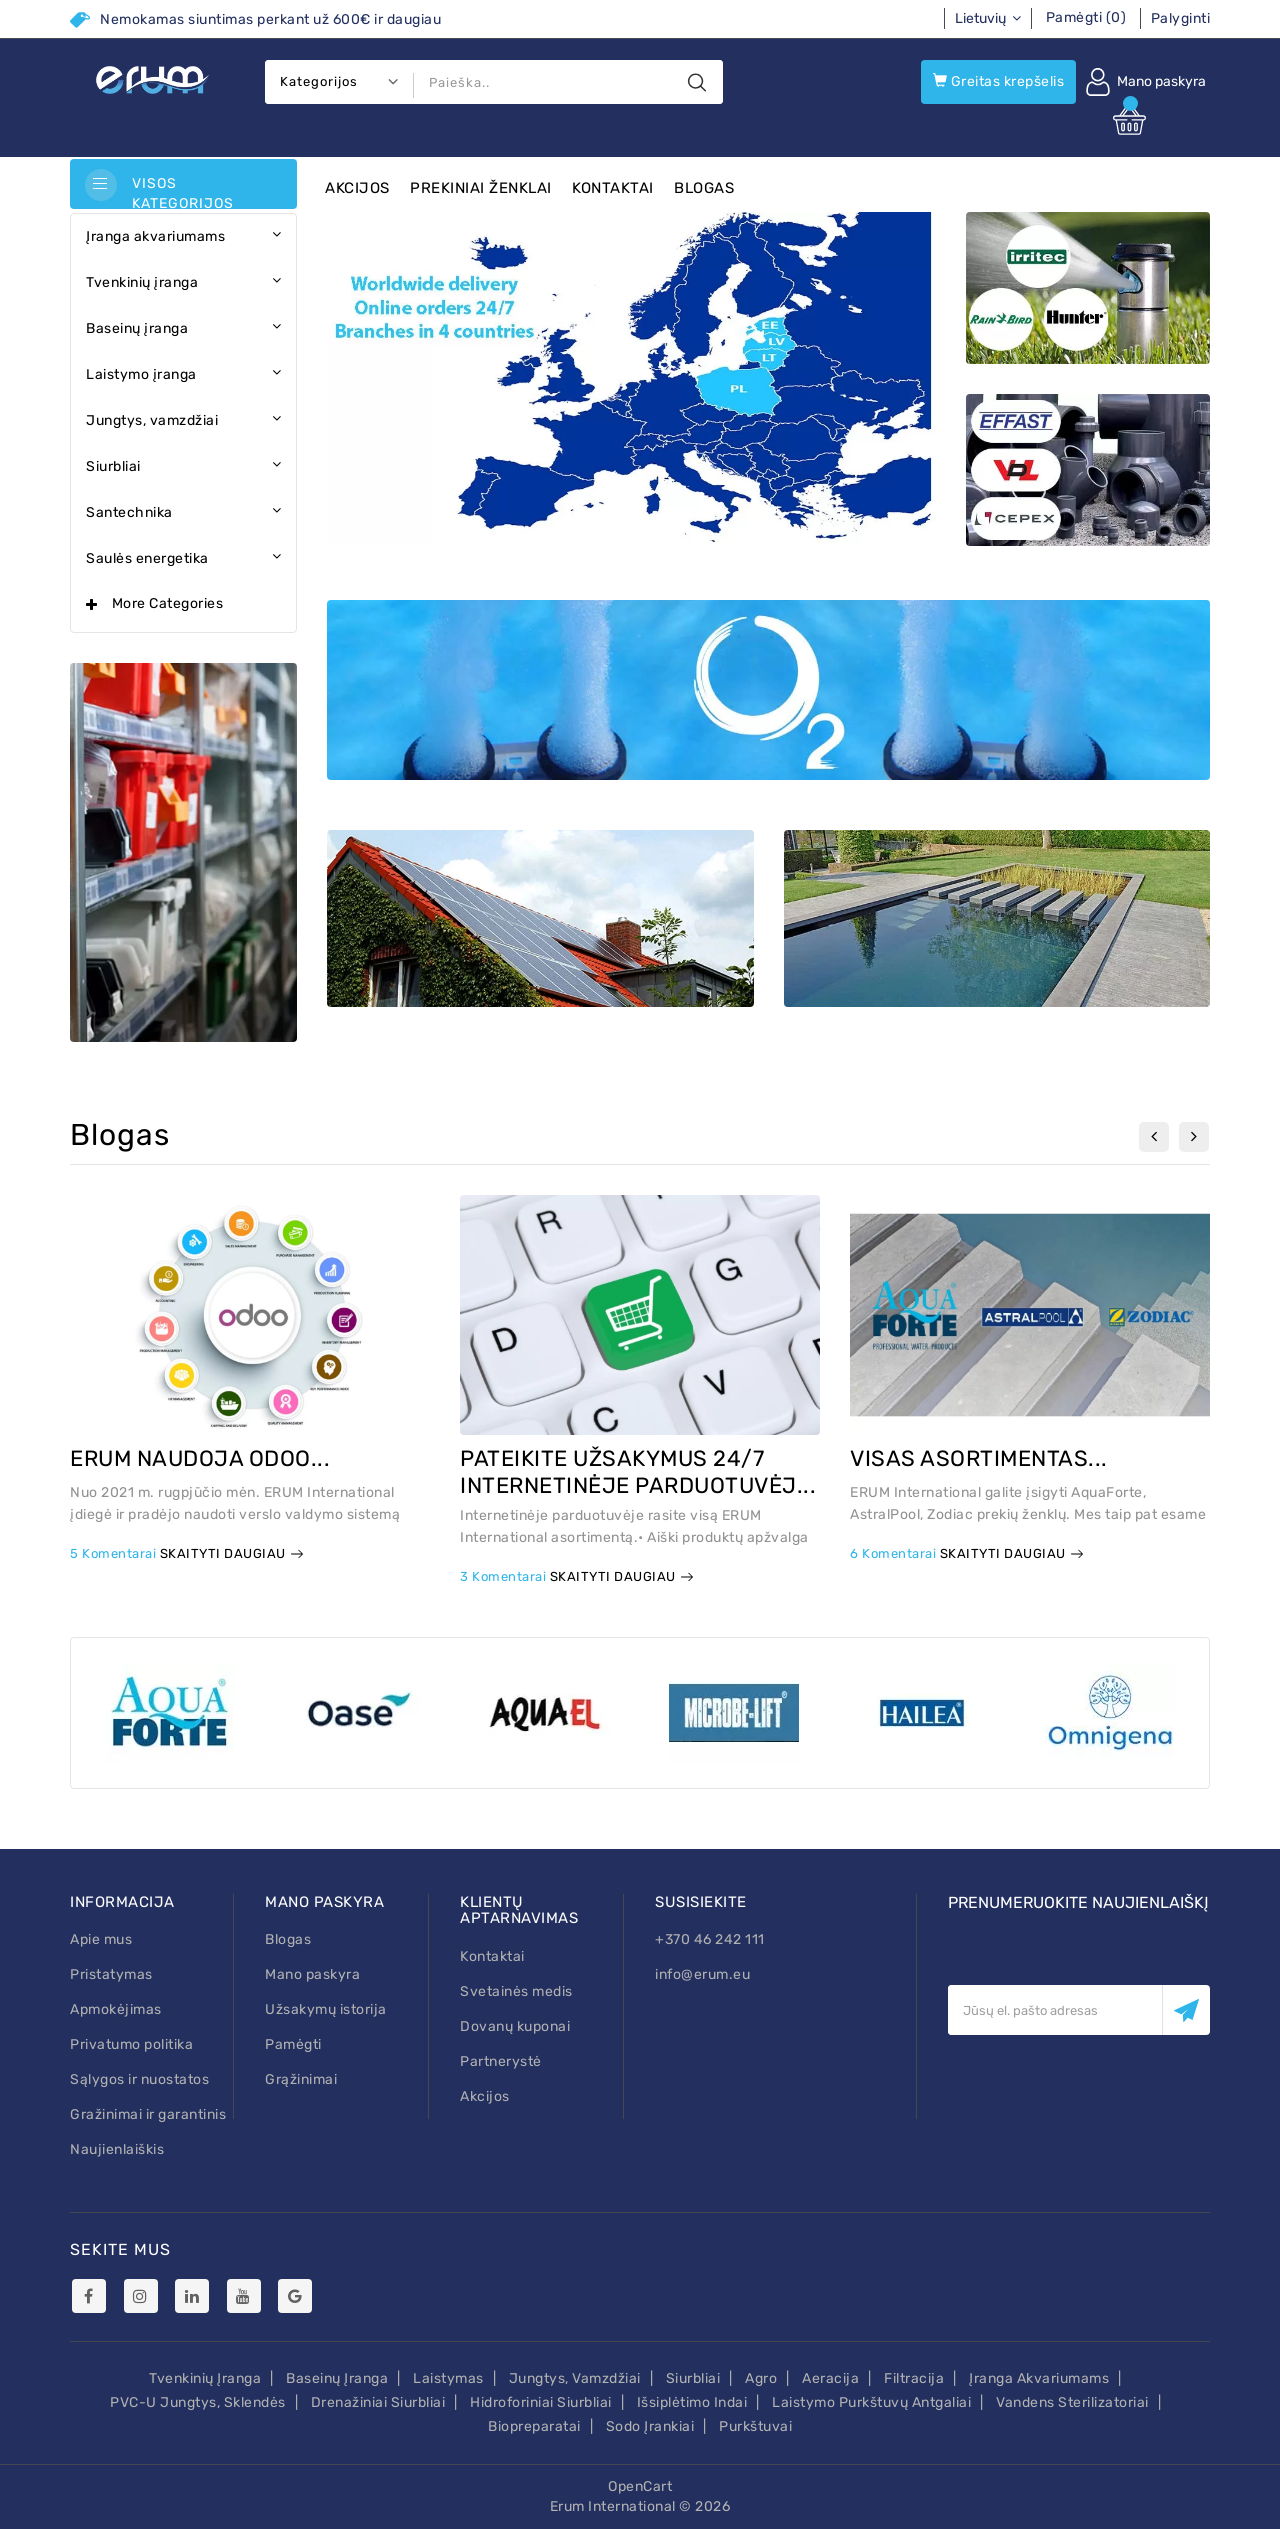 The height and width of the screenshot is (2529, 1280). Describe the element at coordinates (575, 2378) in the screenshot. I see `Jungtys, vamzdžiai` at that location.